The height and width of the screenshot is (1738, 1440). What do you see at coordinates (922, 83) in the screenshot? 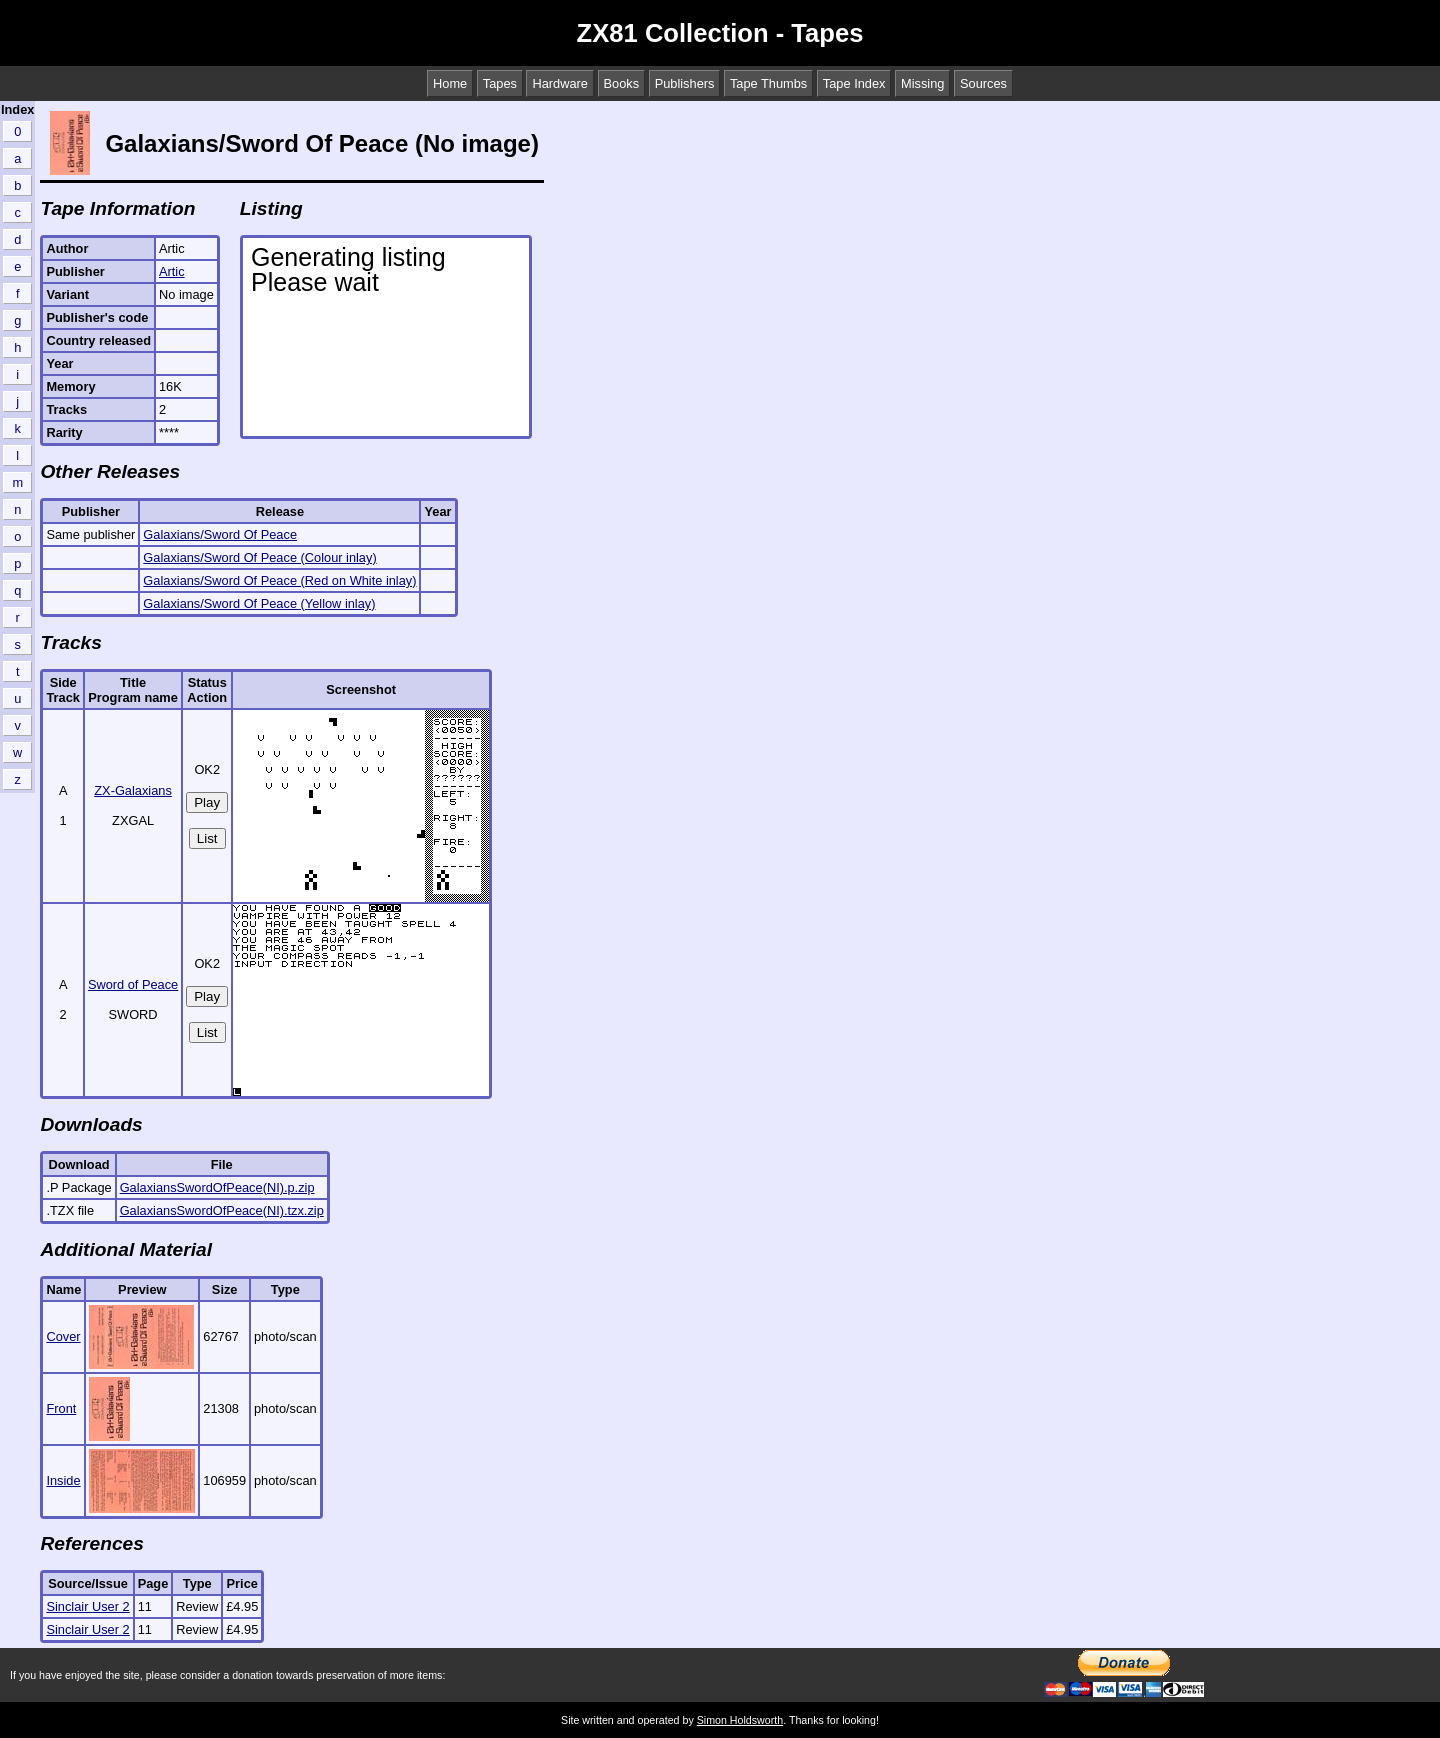
I see `Missing` at bounding box center [922, 83].